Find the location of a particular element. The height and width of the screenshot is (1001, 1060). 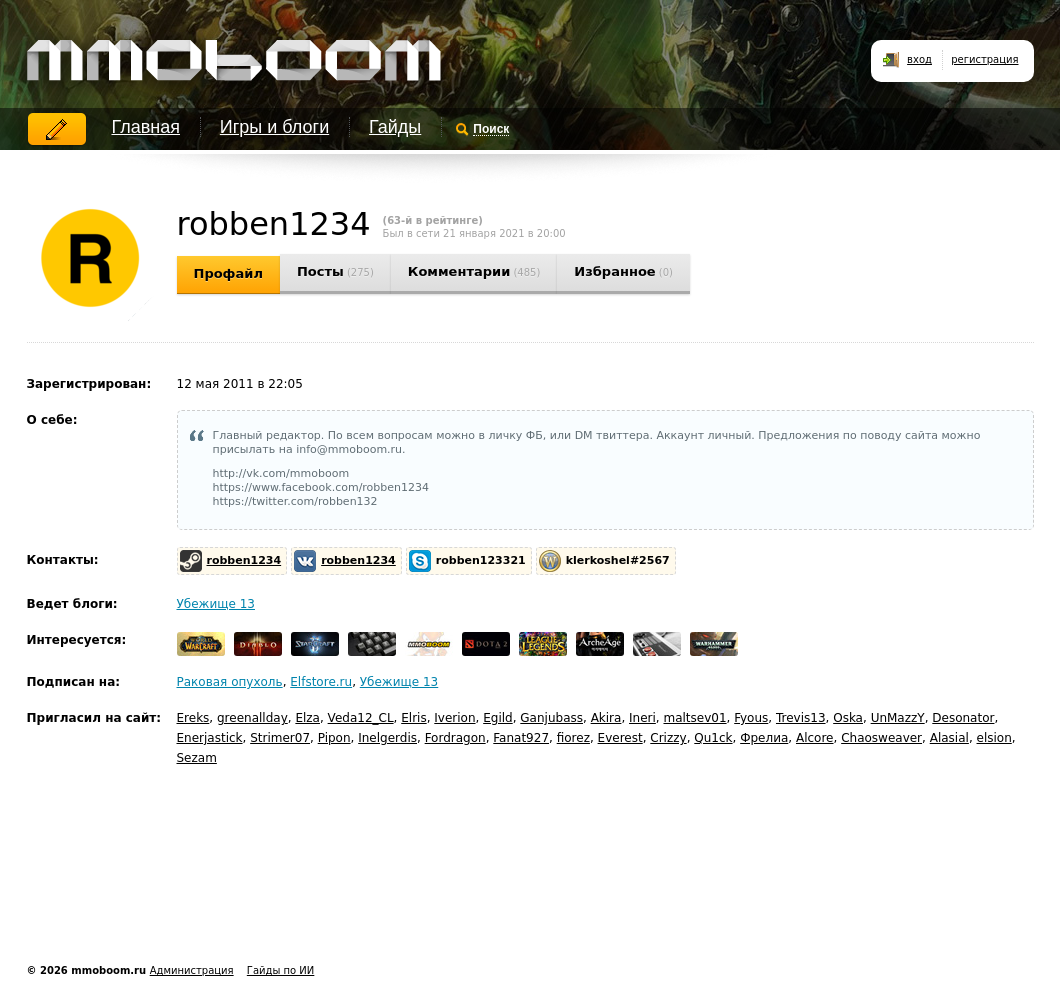

Everest is located at coordinates (620, 738).